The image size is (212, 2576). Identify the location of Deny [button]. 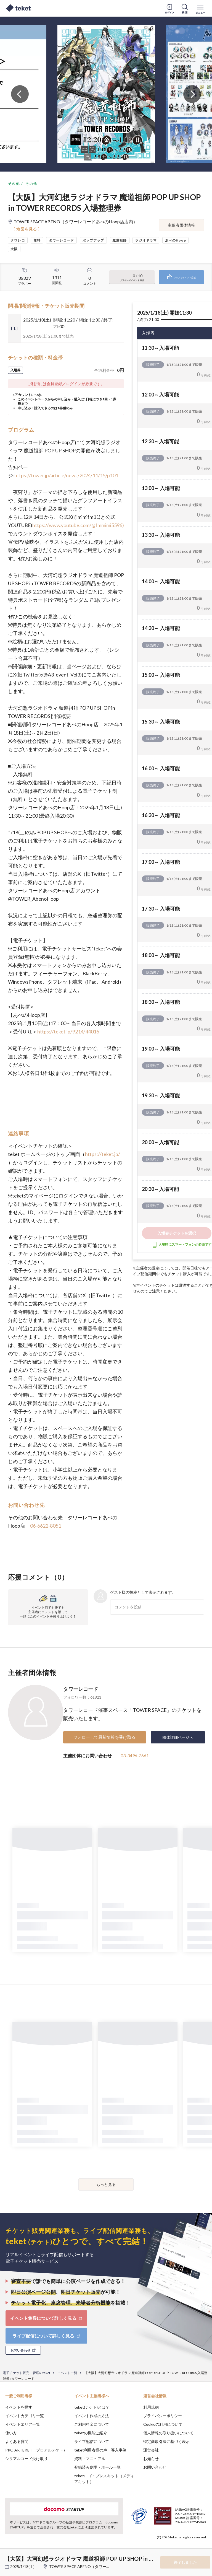
(165, 2548).